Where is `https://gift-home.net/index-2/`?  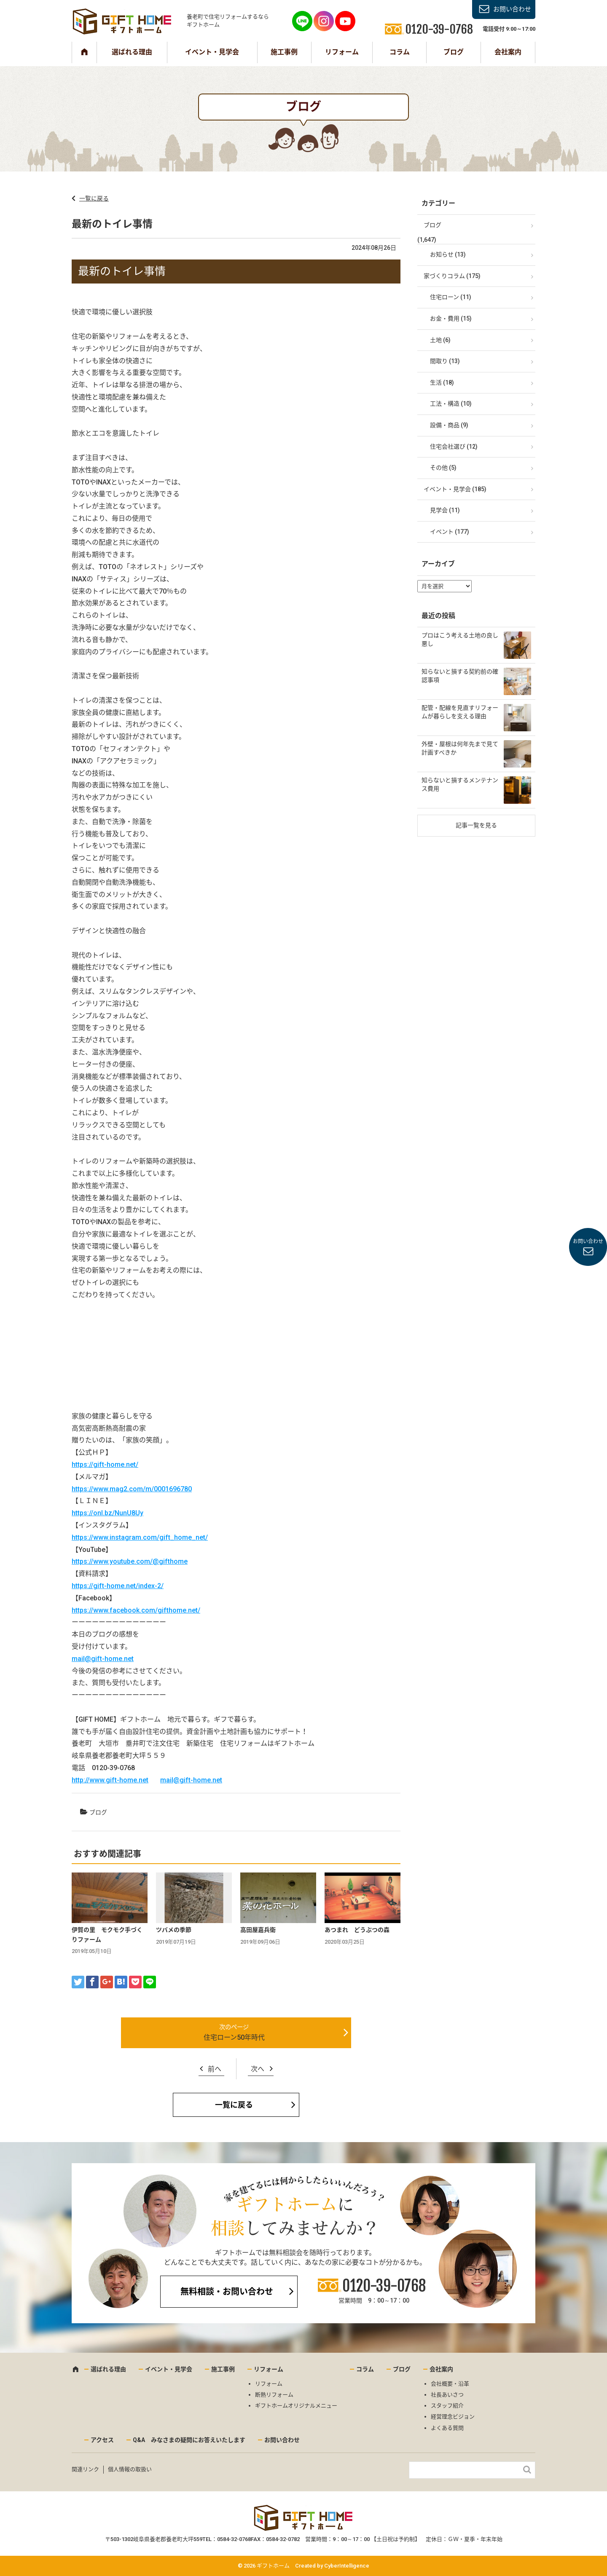 https://gift-home.net/index-2/ is located at coordinates (118, 1586).